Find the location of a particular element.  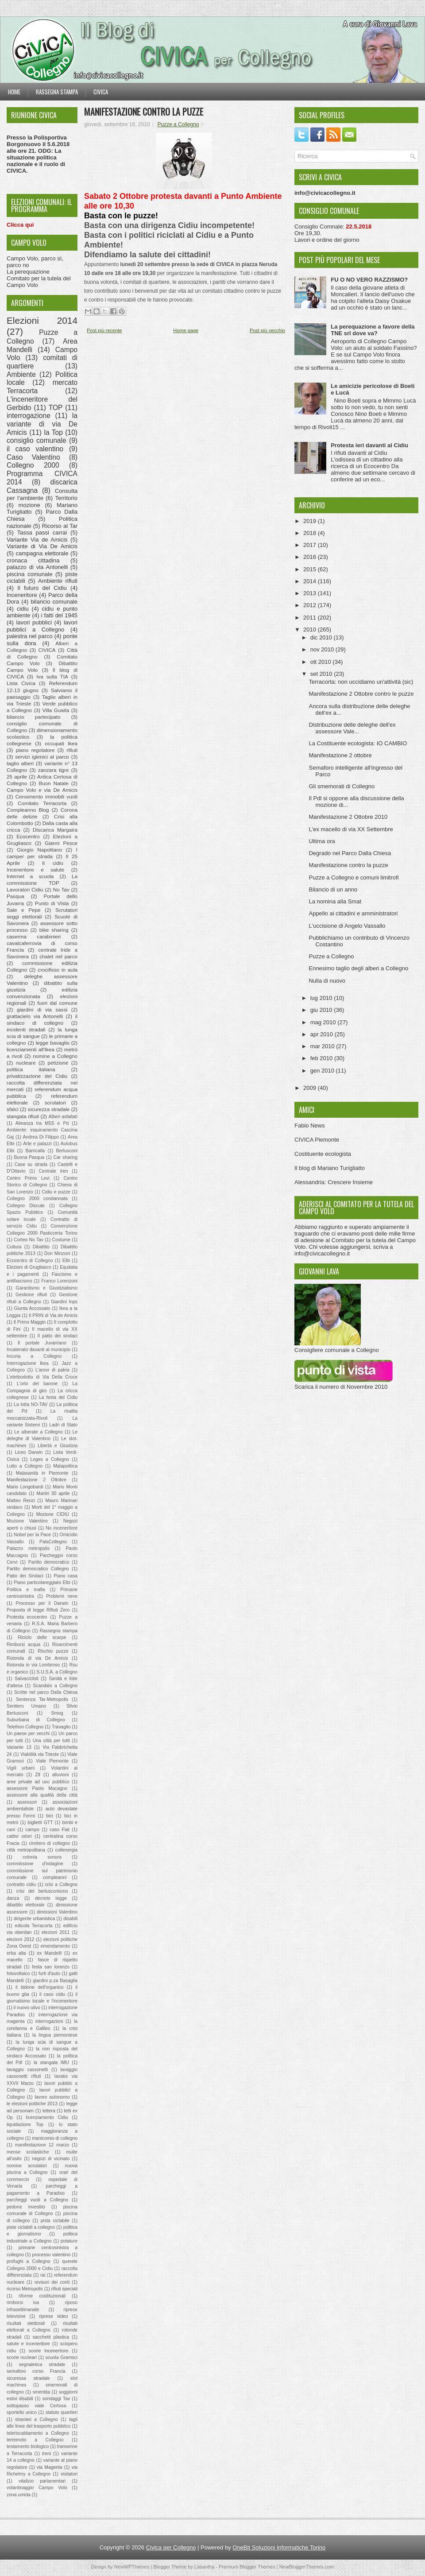

Travaglio is located at coordinates (61, 1726).